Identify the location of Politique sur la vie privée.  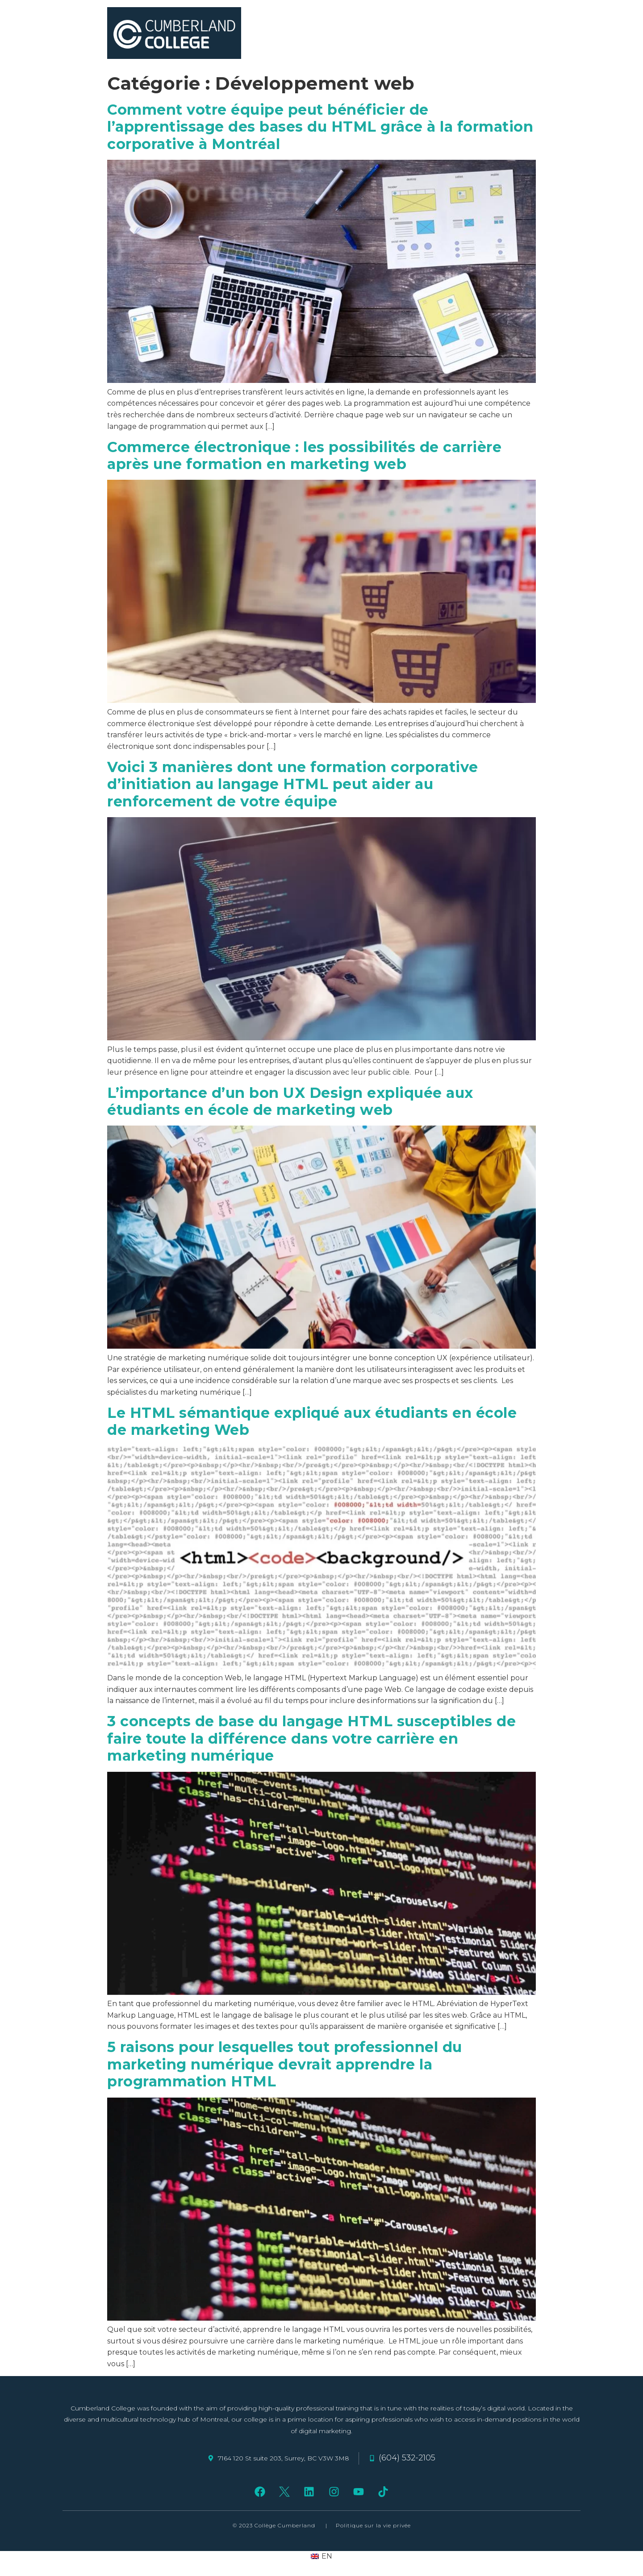
(373, 2525).